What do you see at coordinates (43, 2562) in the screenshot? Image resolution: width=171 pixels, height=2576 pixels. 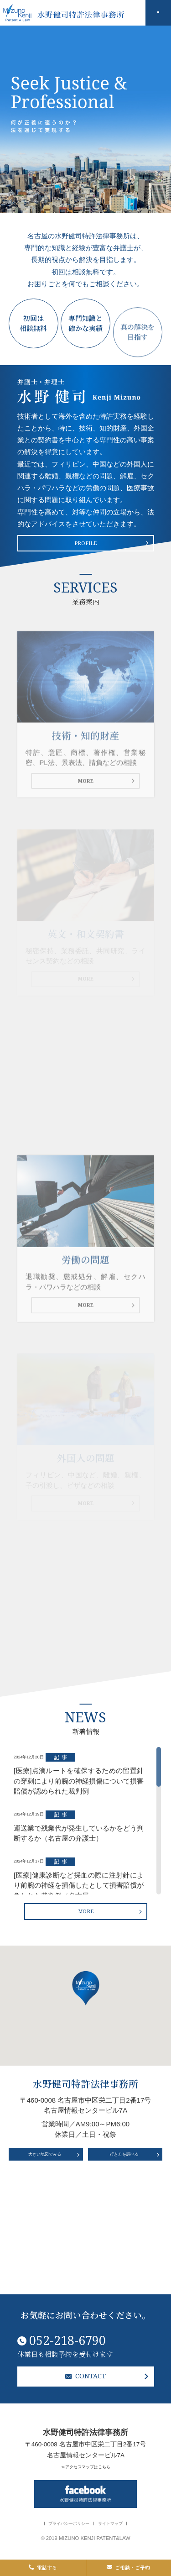 I see `電話する` at bounding box center [43, 2562].